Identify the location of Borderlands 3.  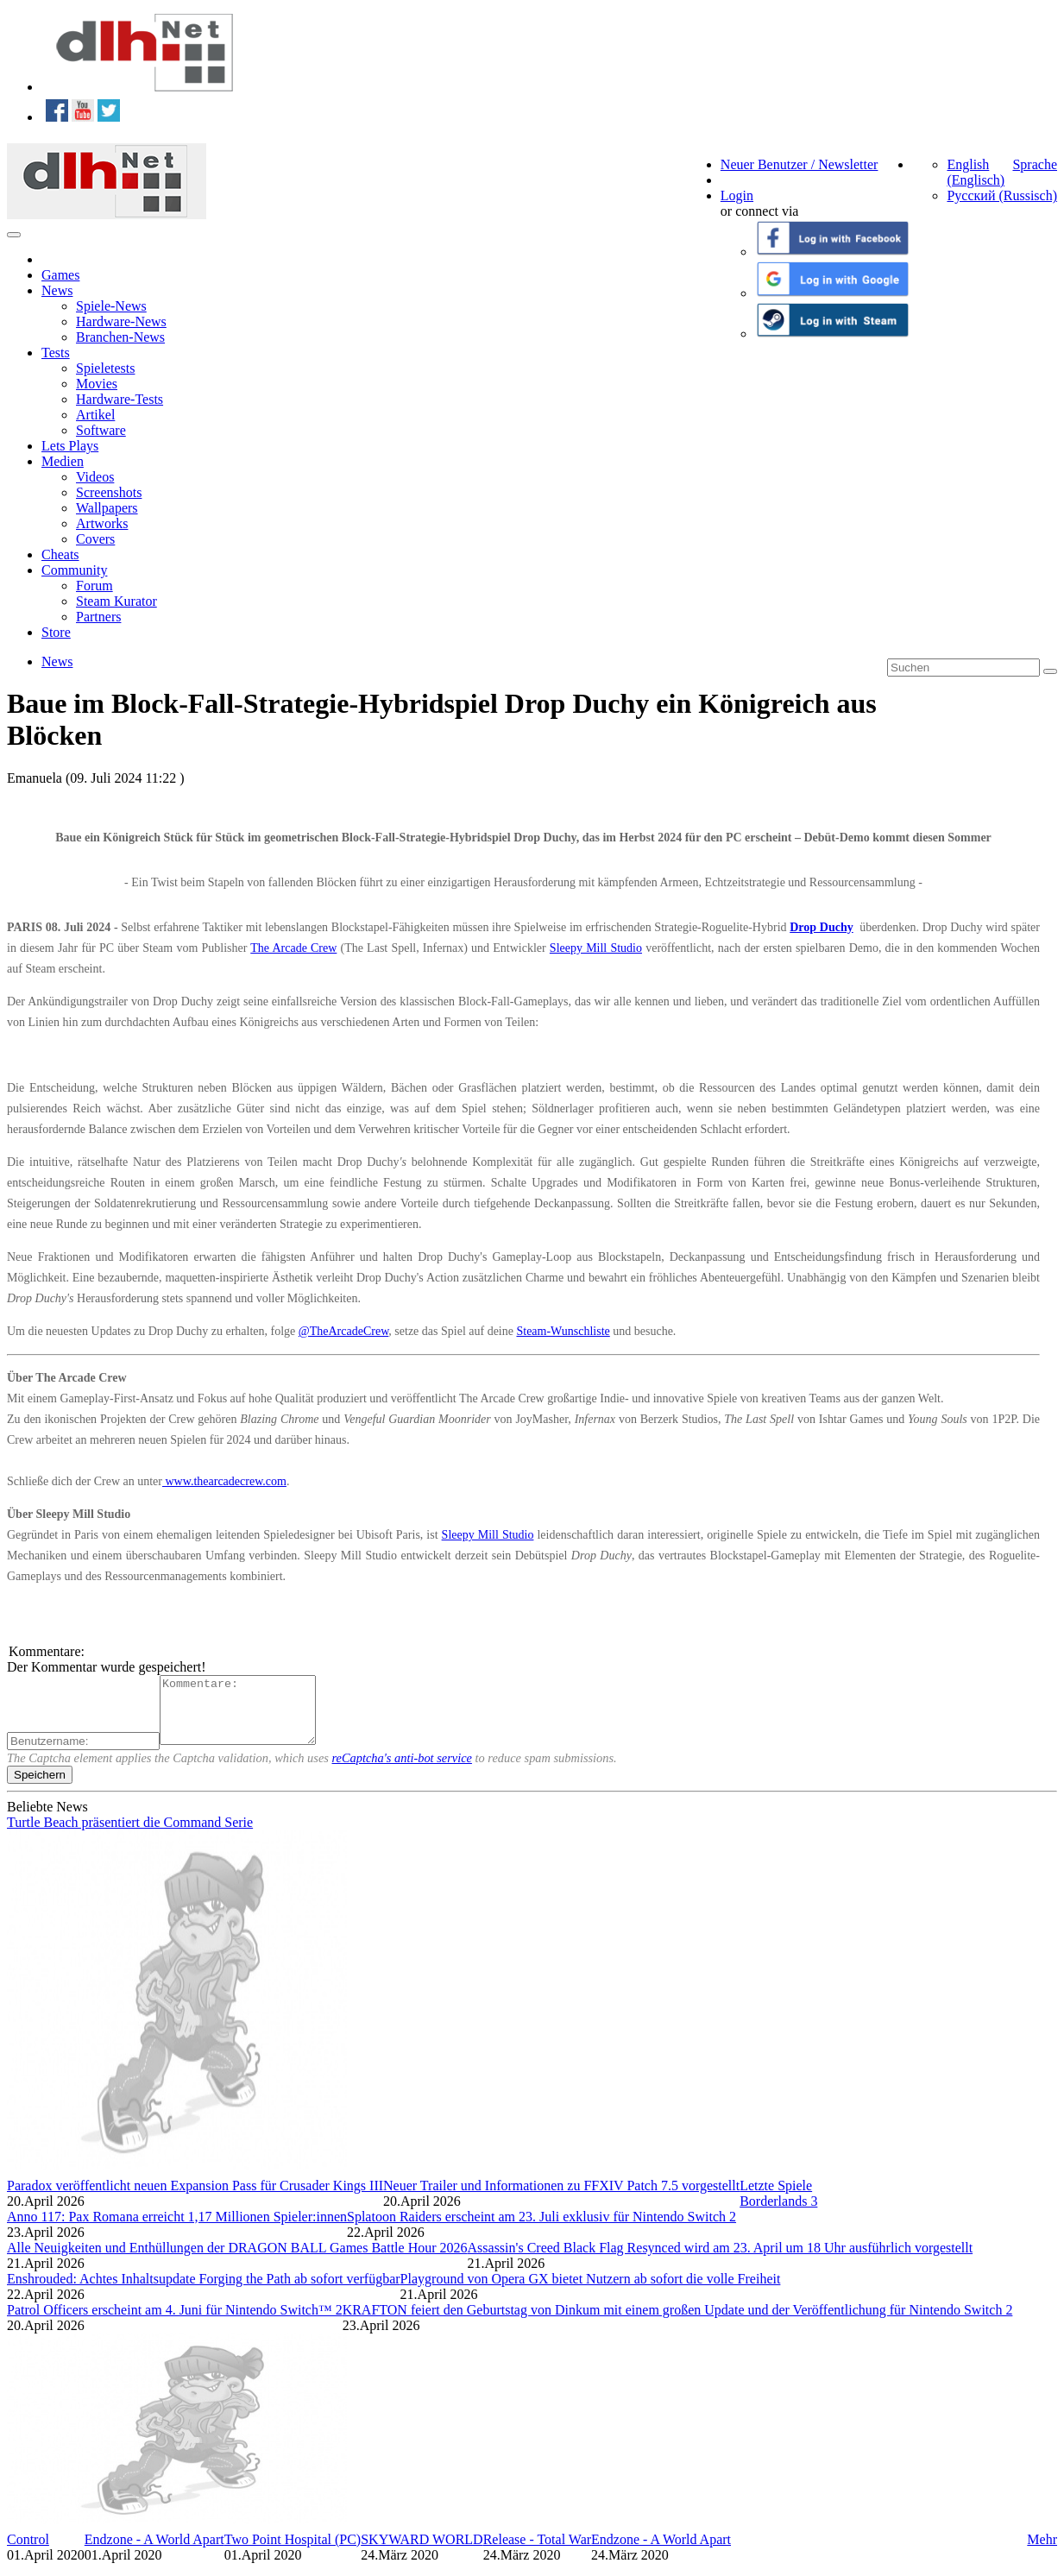
(778, 2214).